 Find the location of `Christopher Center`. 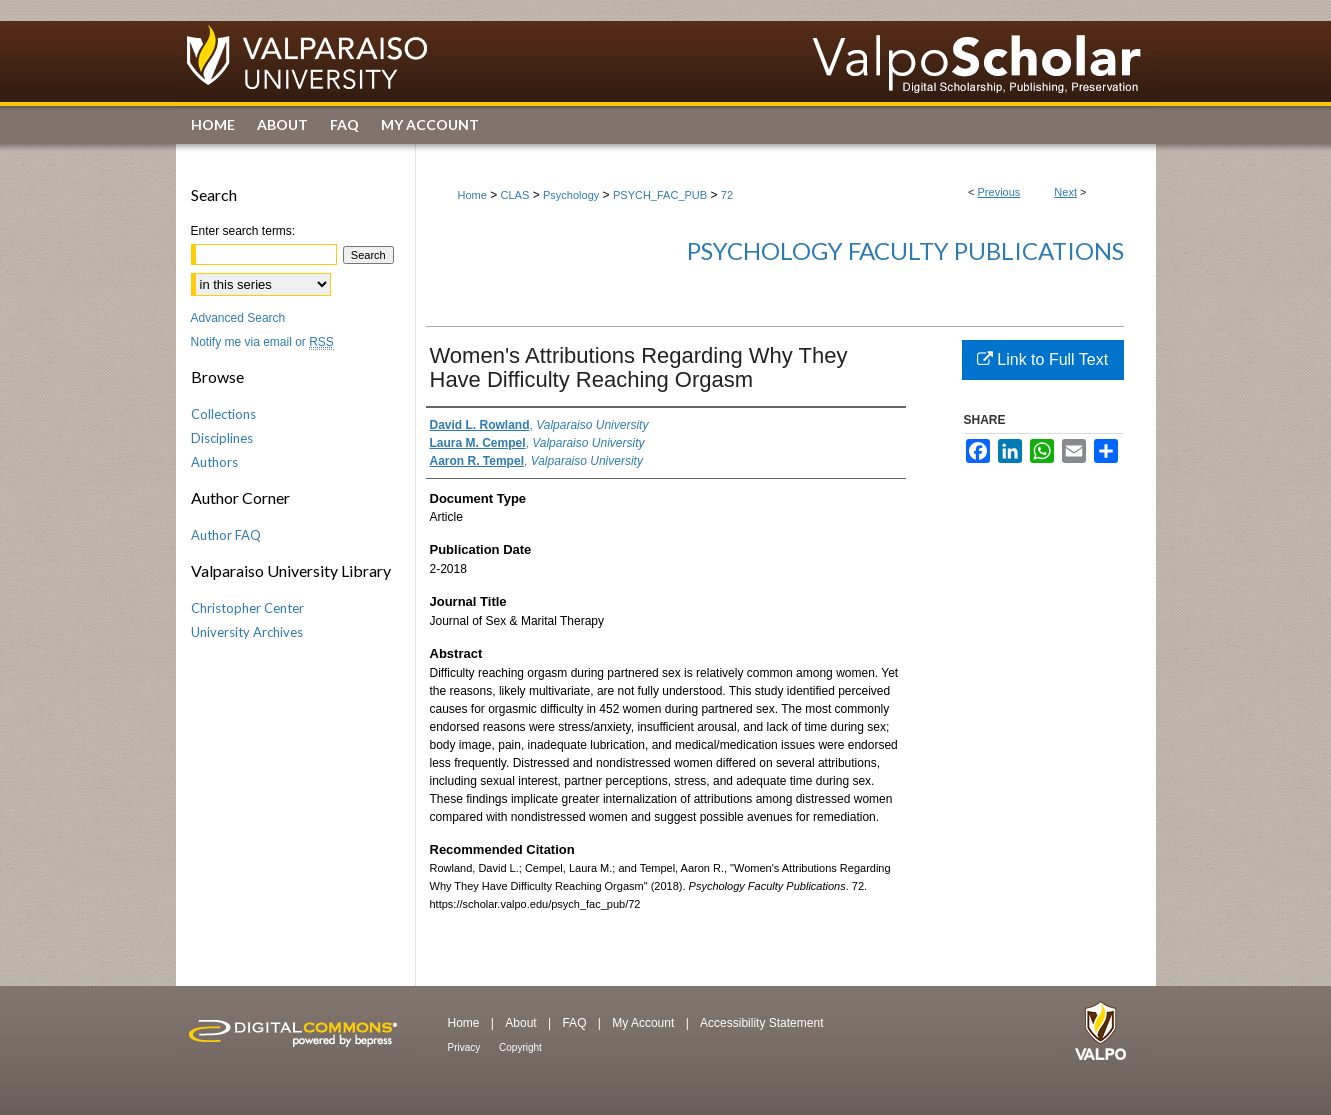

Christopher Center is located at coordinates (247, 608).